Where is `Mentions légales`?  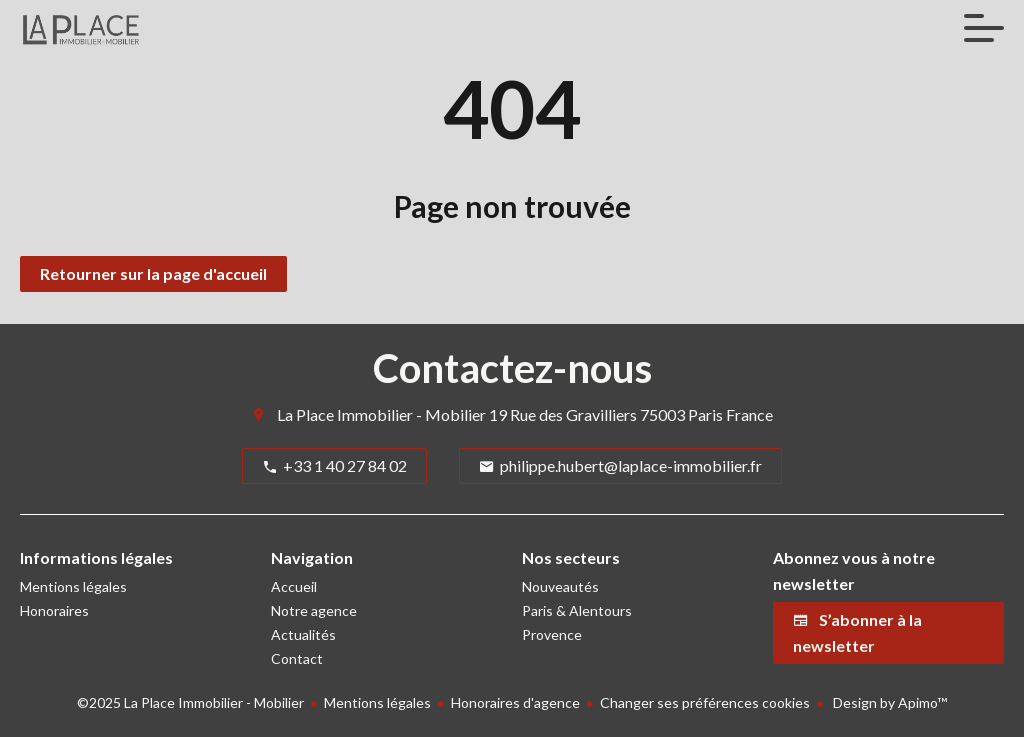 Mentions légales is located at coordinates (377, 702).